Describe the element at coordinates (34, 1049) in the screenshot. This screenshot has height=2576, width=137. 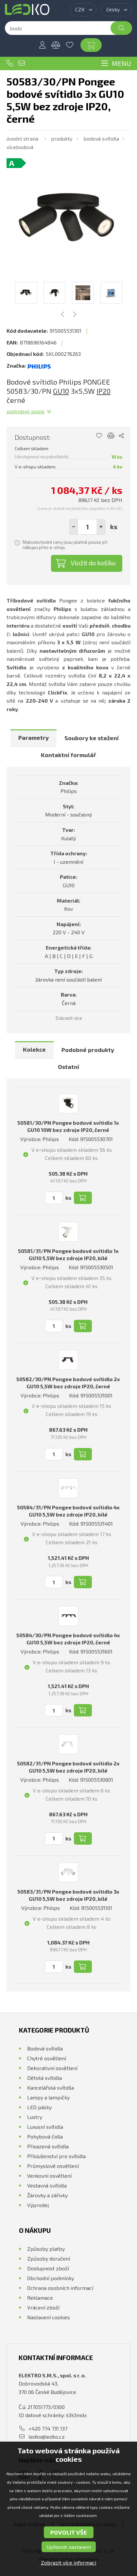
I see `Kolekce [presentation]` at that location.